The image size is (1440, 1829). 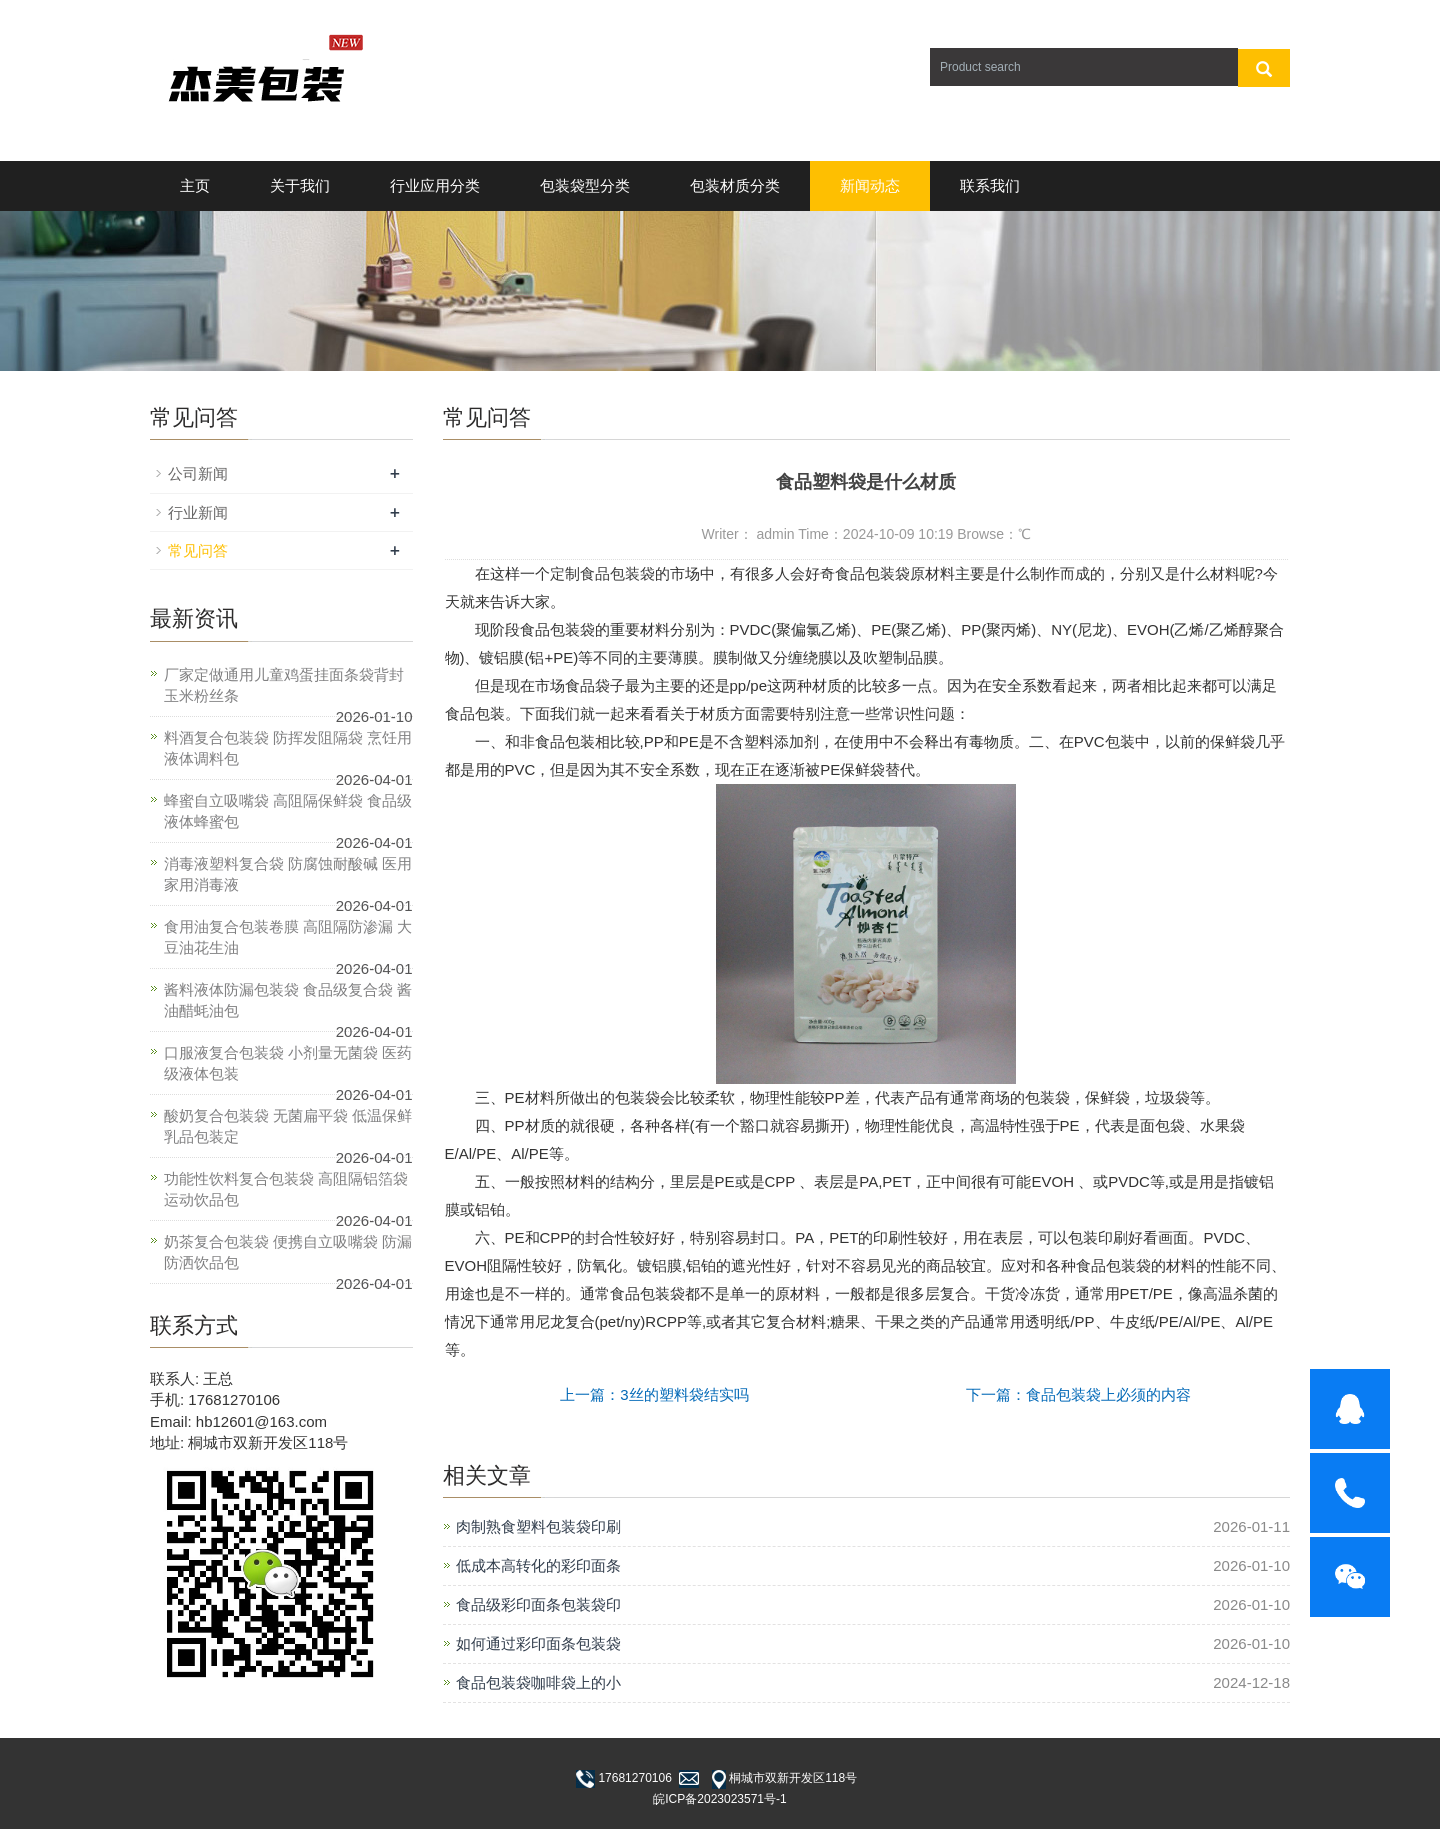 What do you see at coordinates (435, 185) in the screenshot?
I see `行业应用分类` at bounding box center [435, 185].